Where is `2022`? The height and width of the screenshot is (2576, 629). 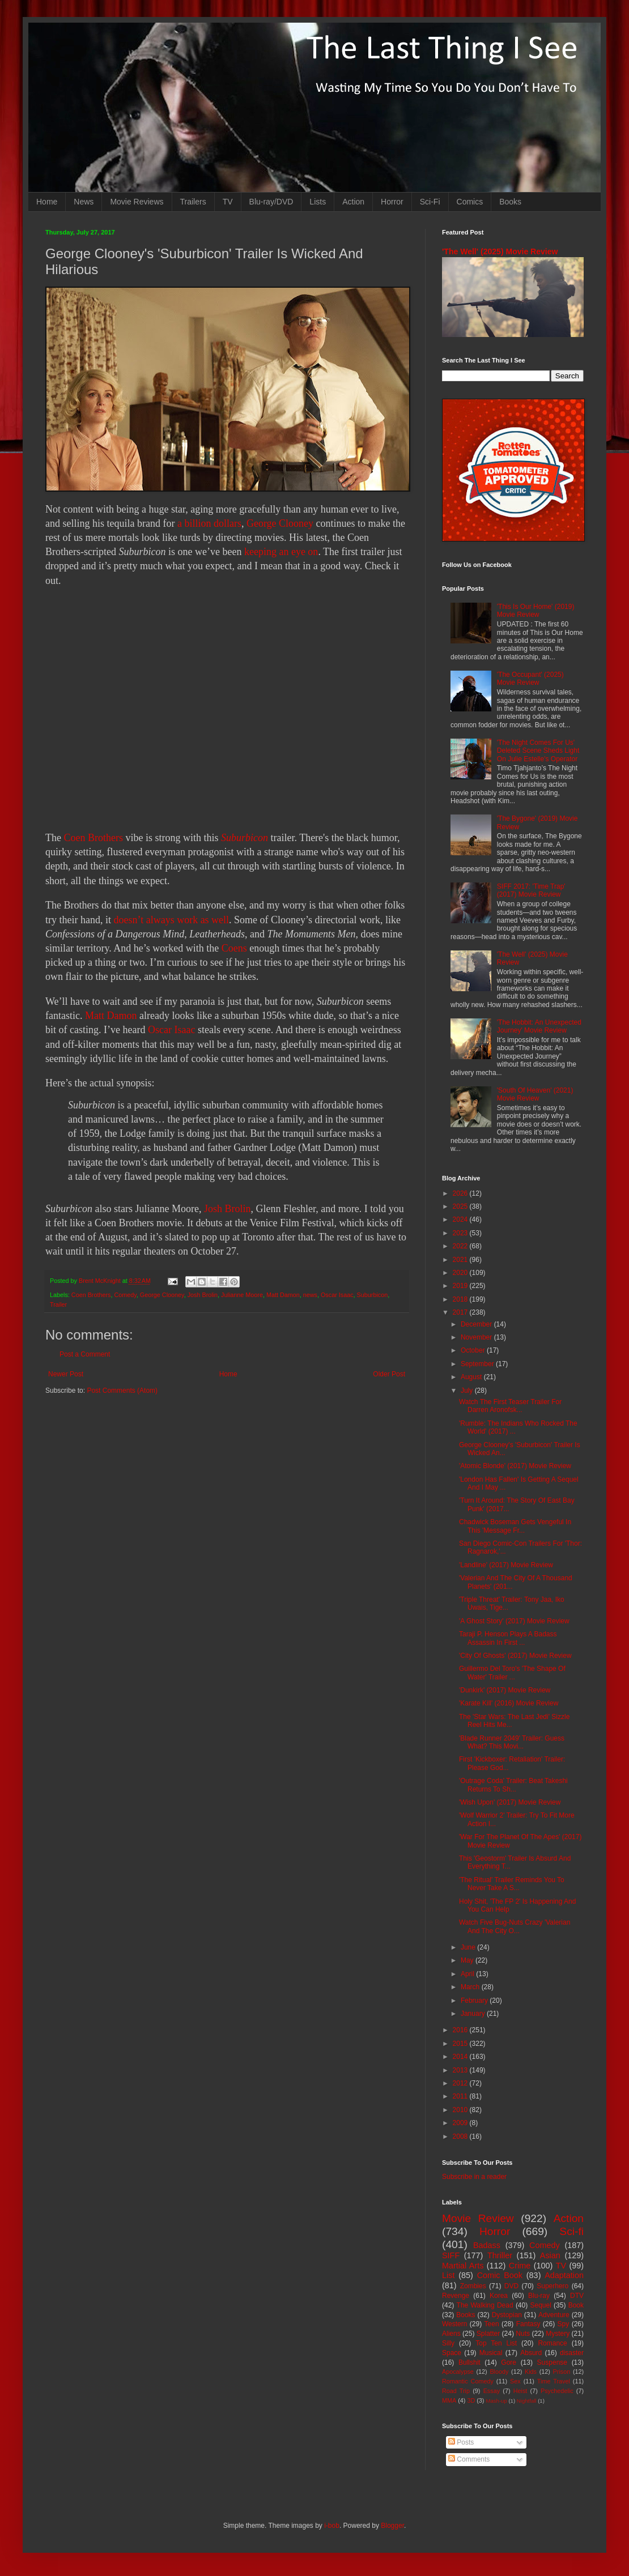
2022 is located at coordinates (461, 1246).